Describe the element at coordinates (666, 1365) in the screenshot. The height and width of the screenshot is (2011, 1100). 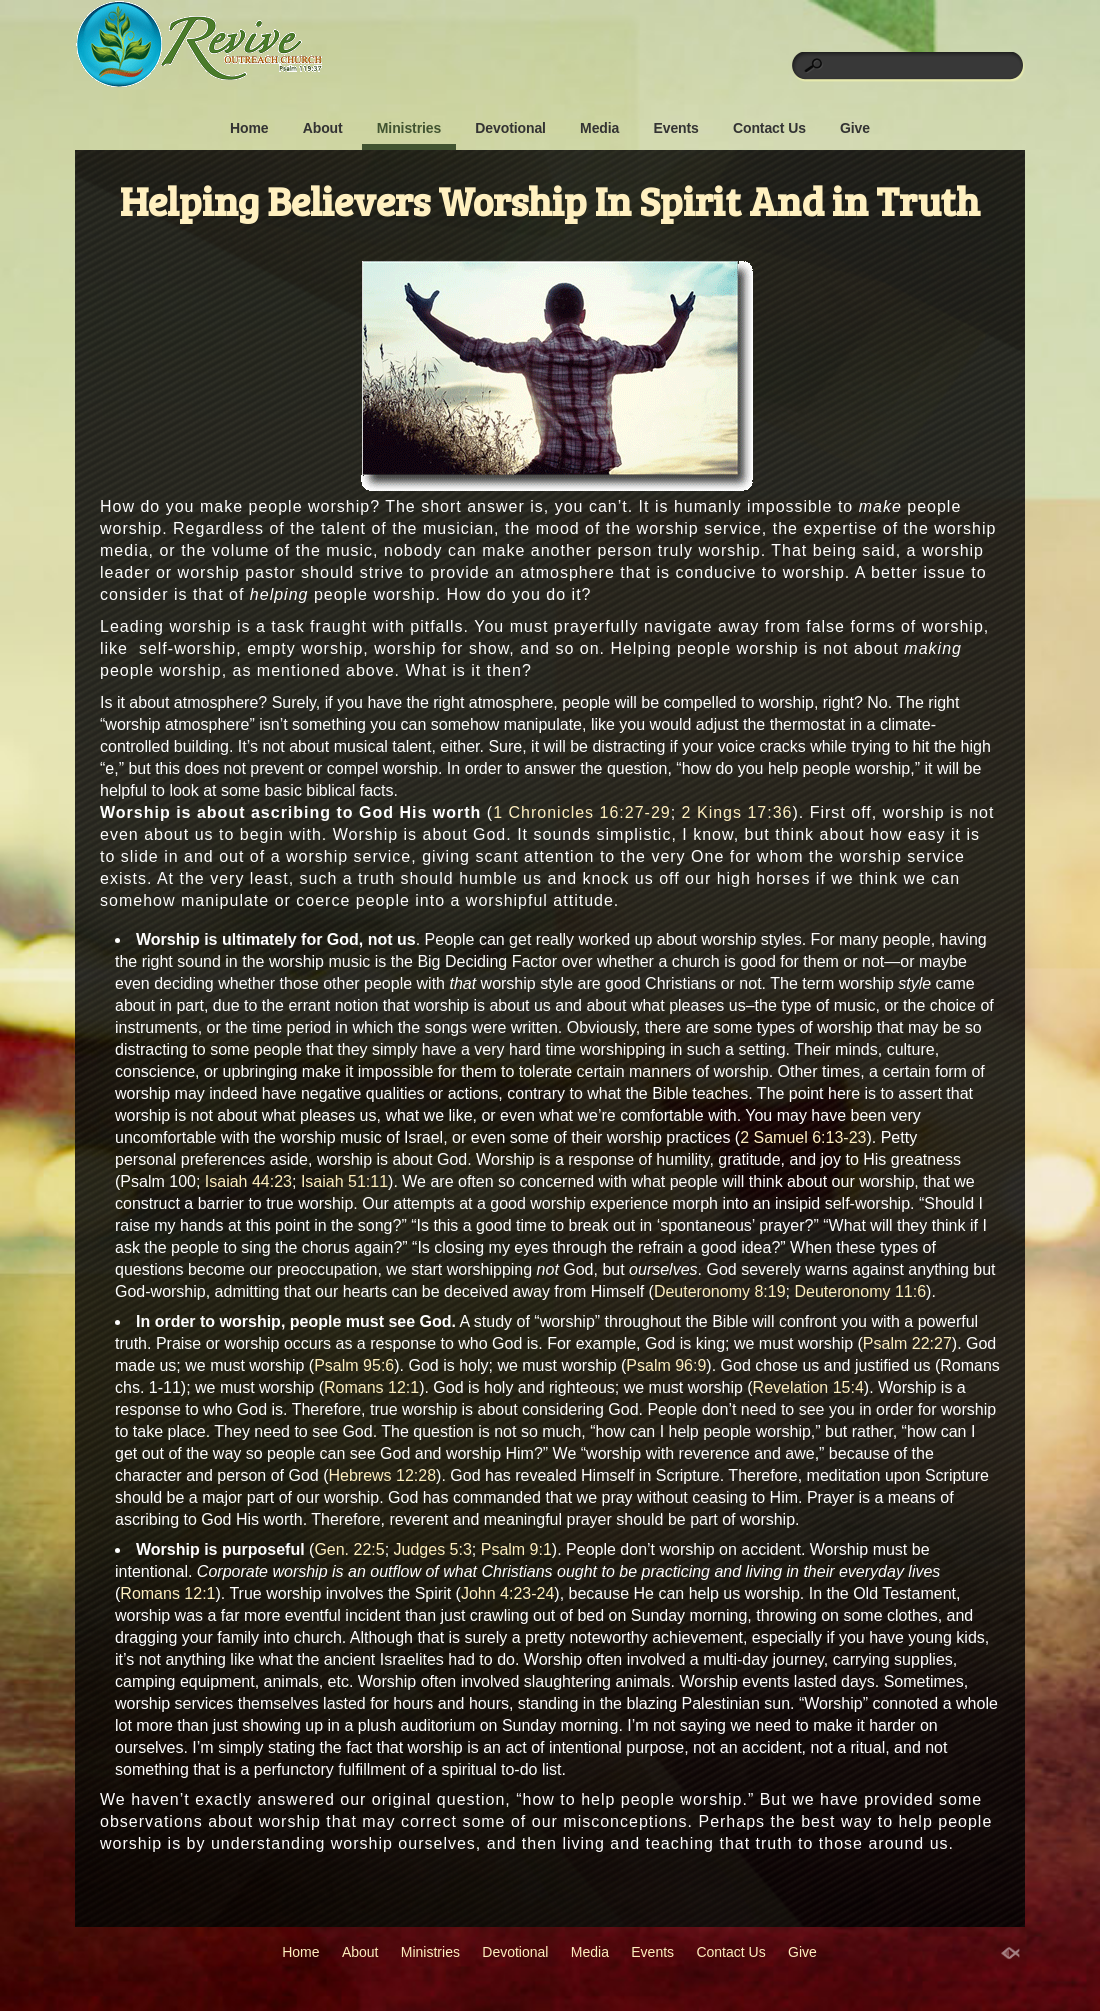
I see `Psalm 96:9` at that location.